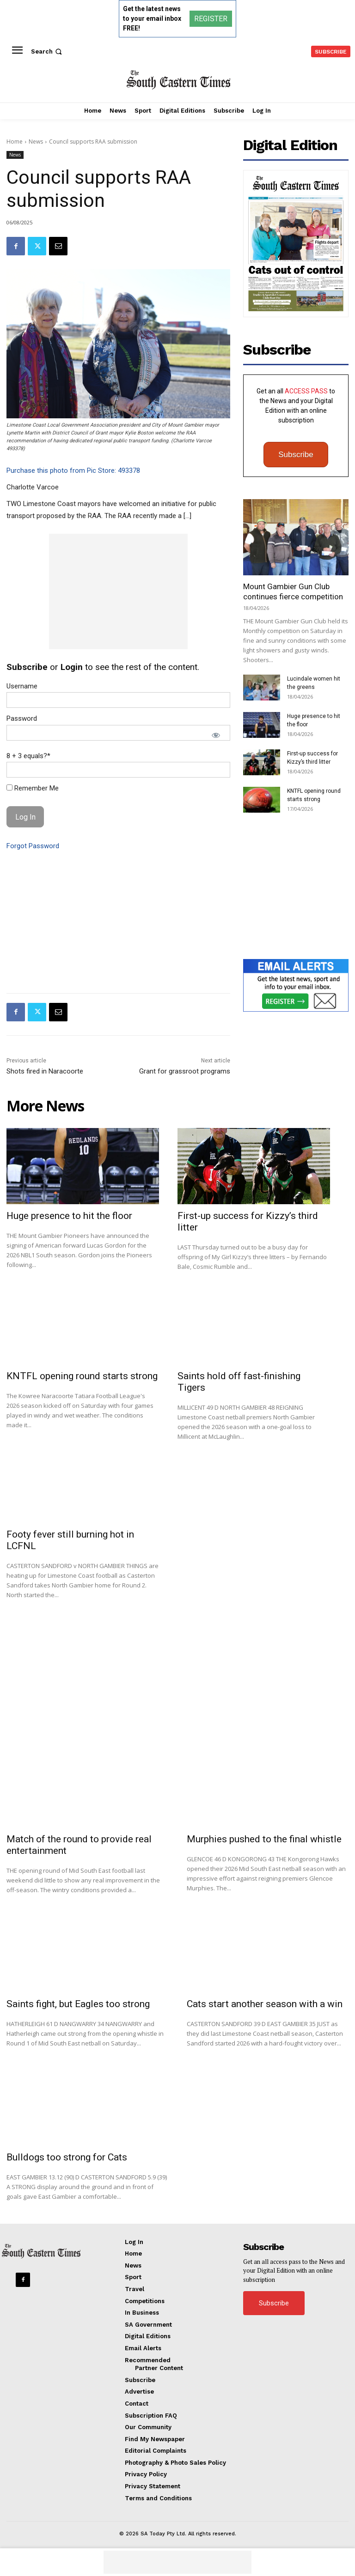  I want to click on Password, so click(21, 718).